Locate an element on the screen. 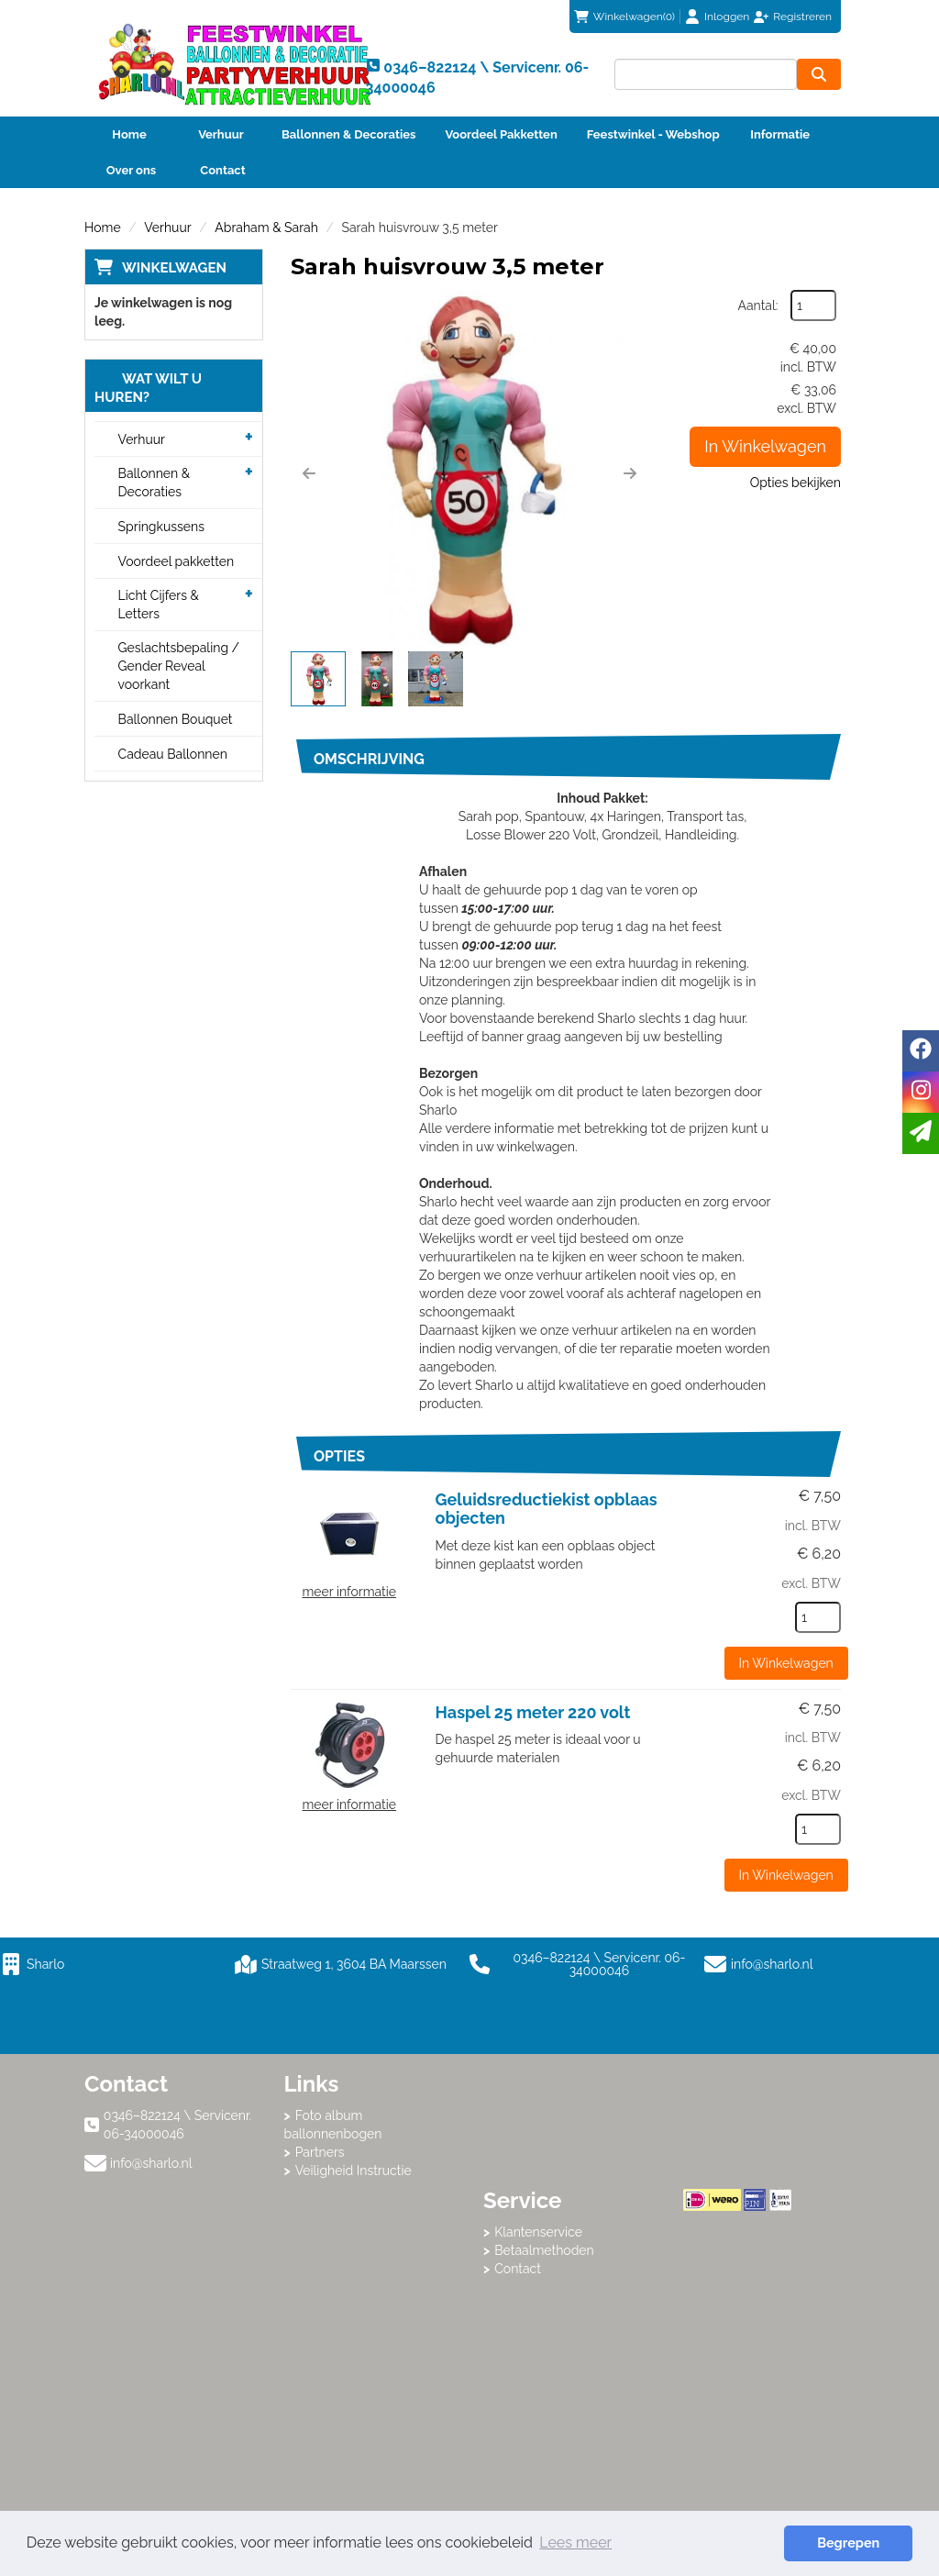 The image size is (939, 2576). Ballonnen & Decoraties is located at coordinates (348, 134).